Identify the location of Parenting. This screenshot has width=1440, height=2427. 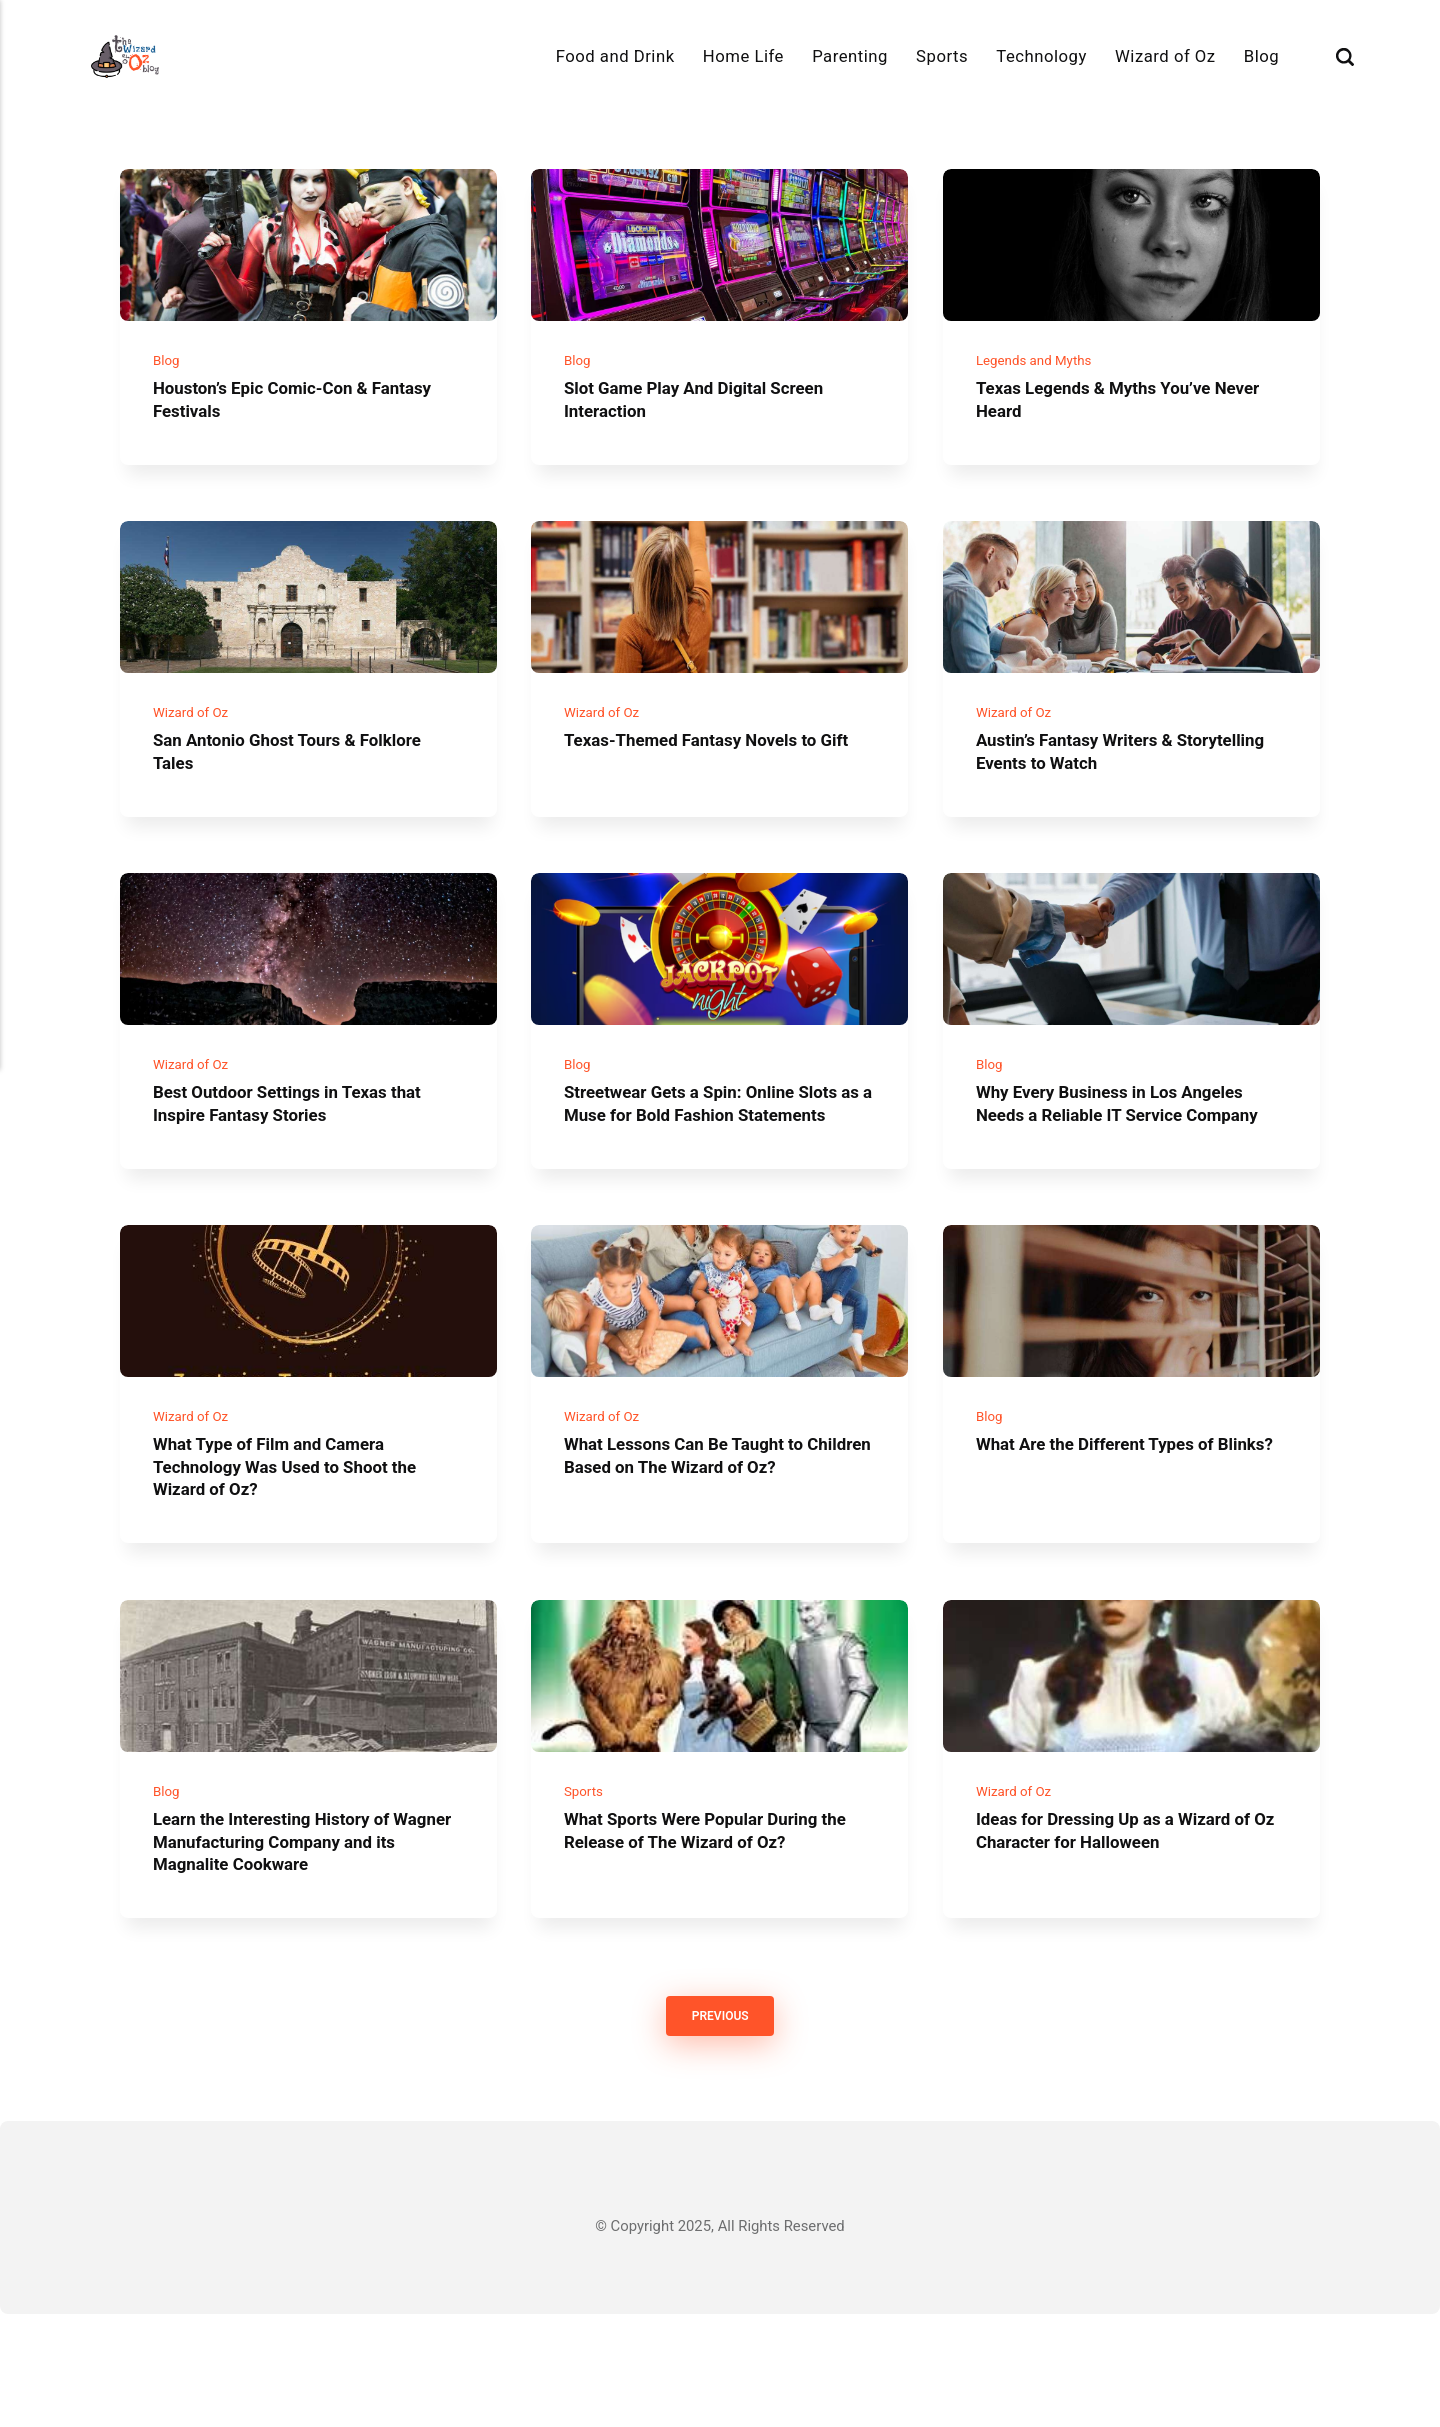
(850, 56).